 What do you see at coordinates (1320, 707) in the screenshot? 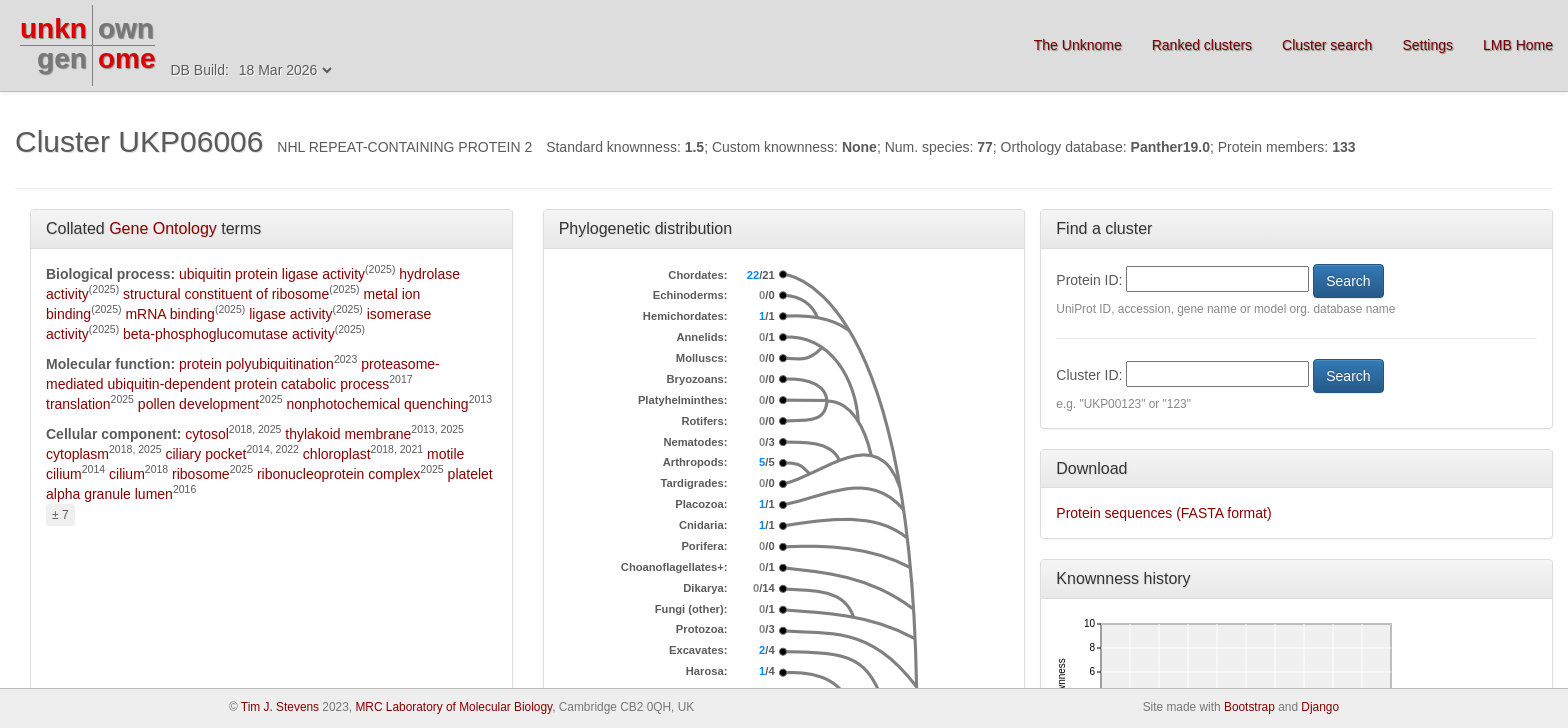
I see `Django` at bounding box center [1320, 707].